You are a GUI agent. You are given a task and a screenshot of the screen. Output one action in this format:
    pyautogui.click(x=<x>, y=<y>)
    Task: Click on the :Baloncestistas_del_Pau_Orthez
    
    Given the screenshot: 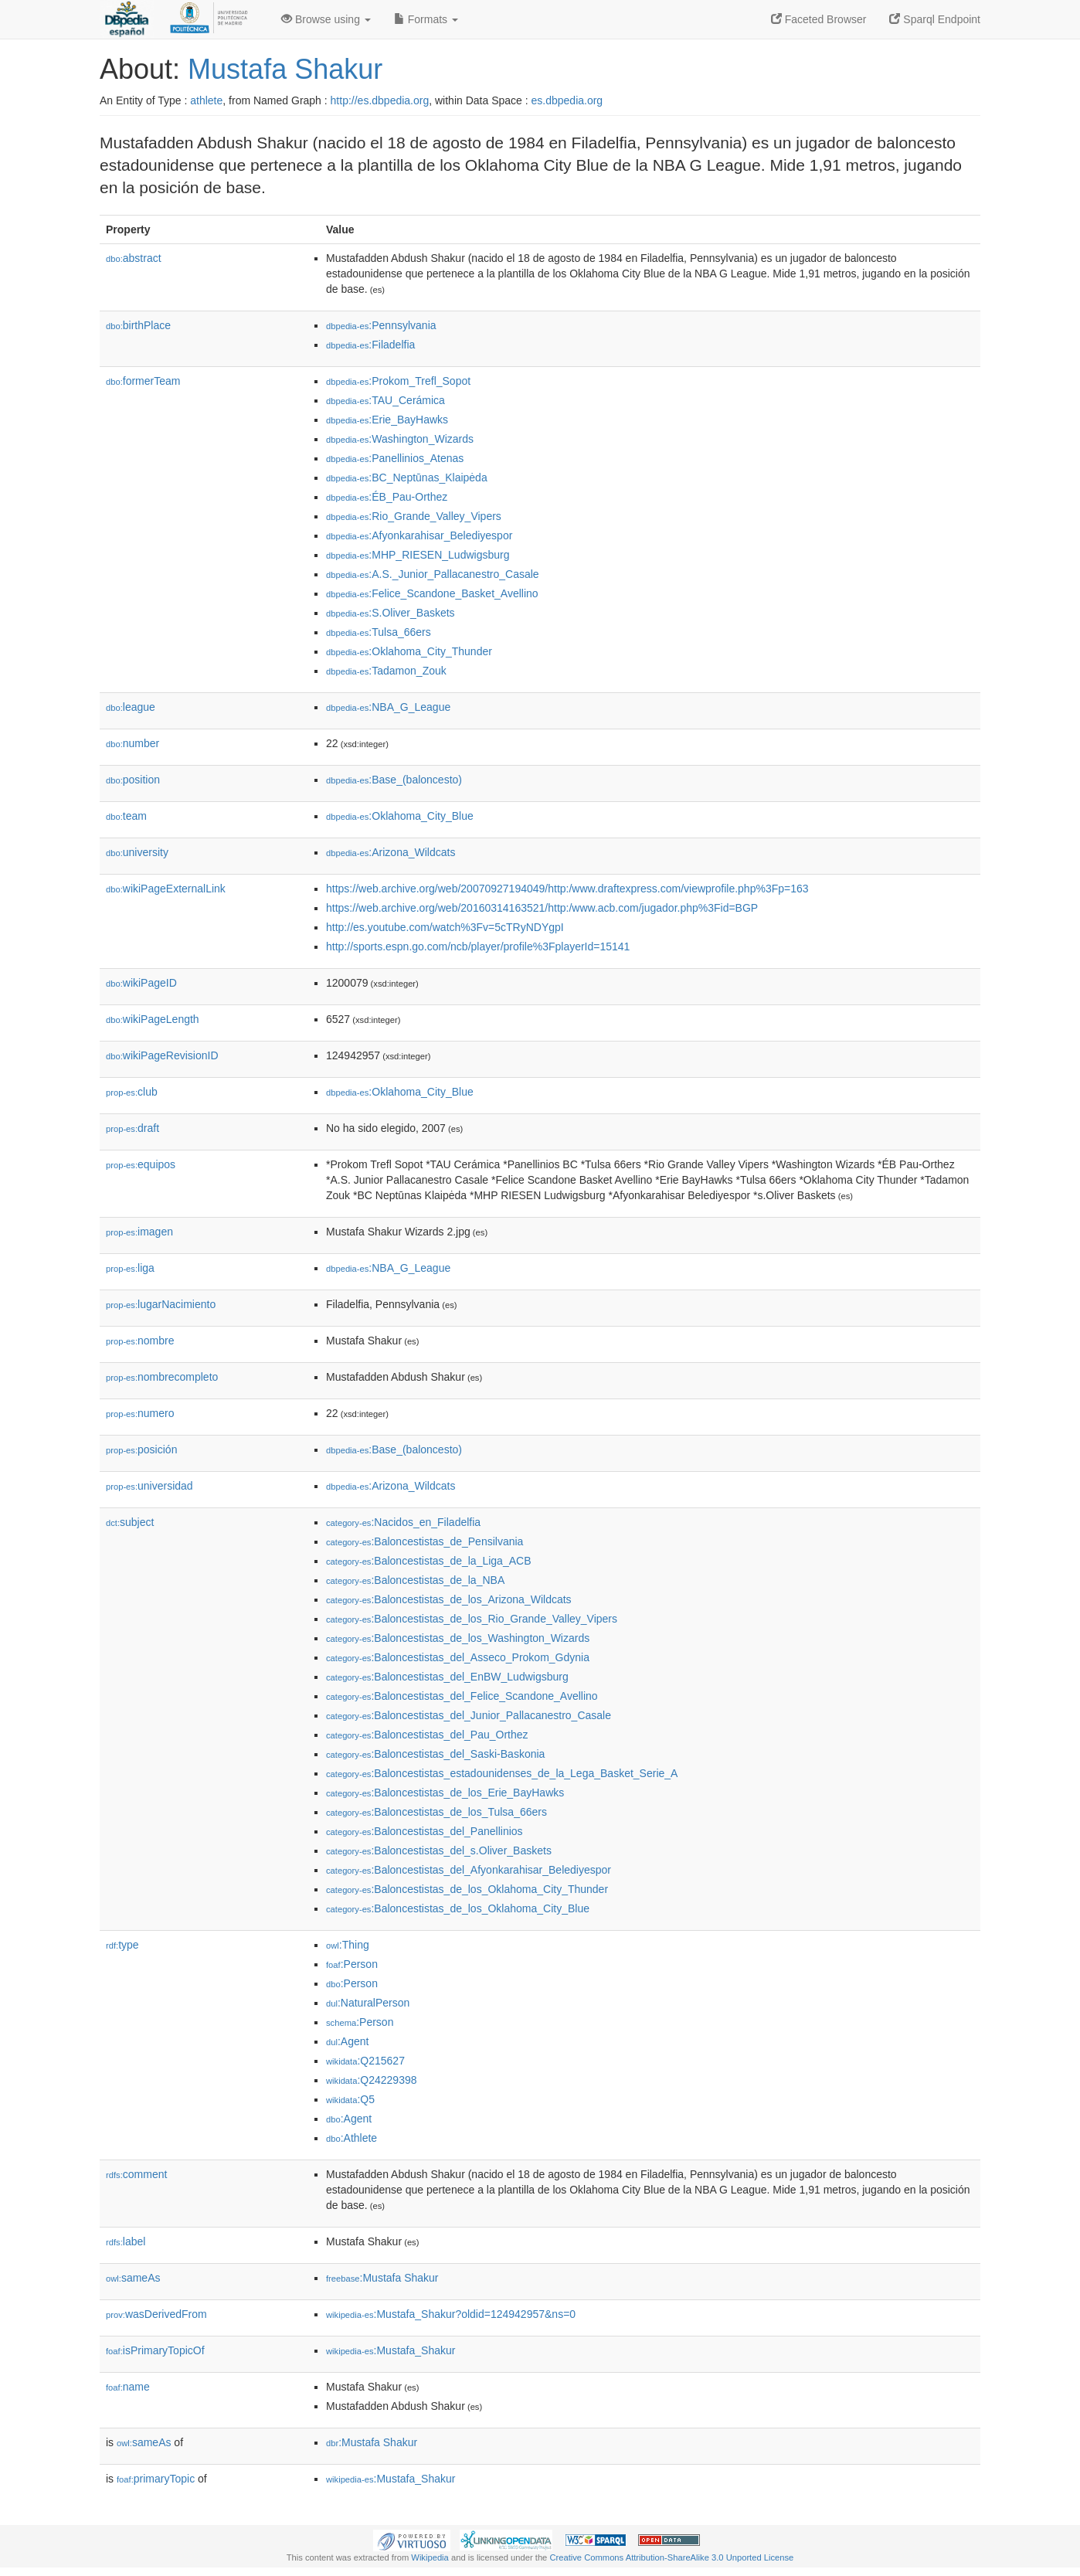 What is the action you would take?
    pyautogui.click(x=427, y=1734)
    